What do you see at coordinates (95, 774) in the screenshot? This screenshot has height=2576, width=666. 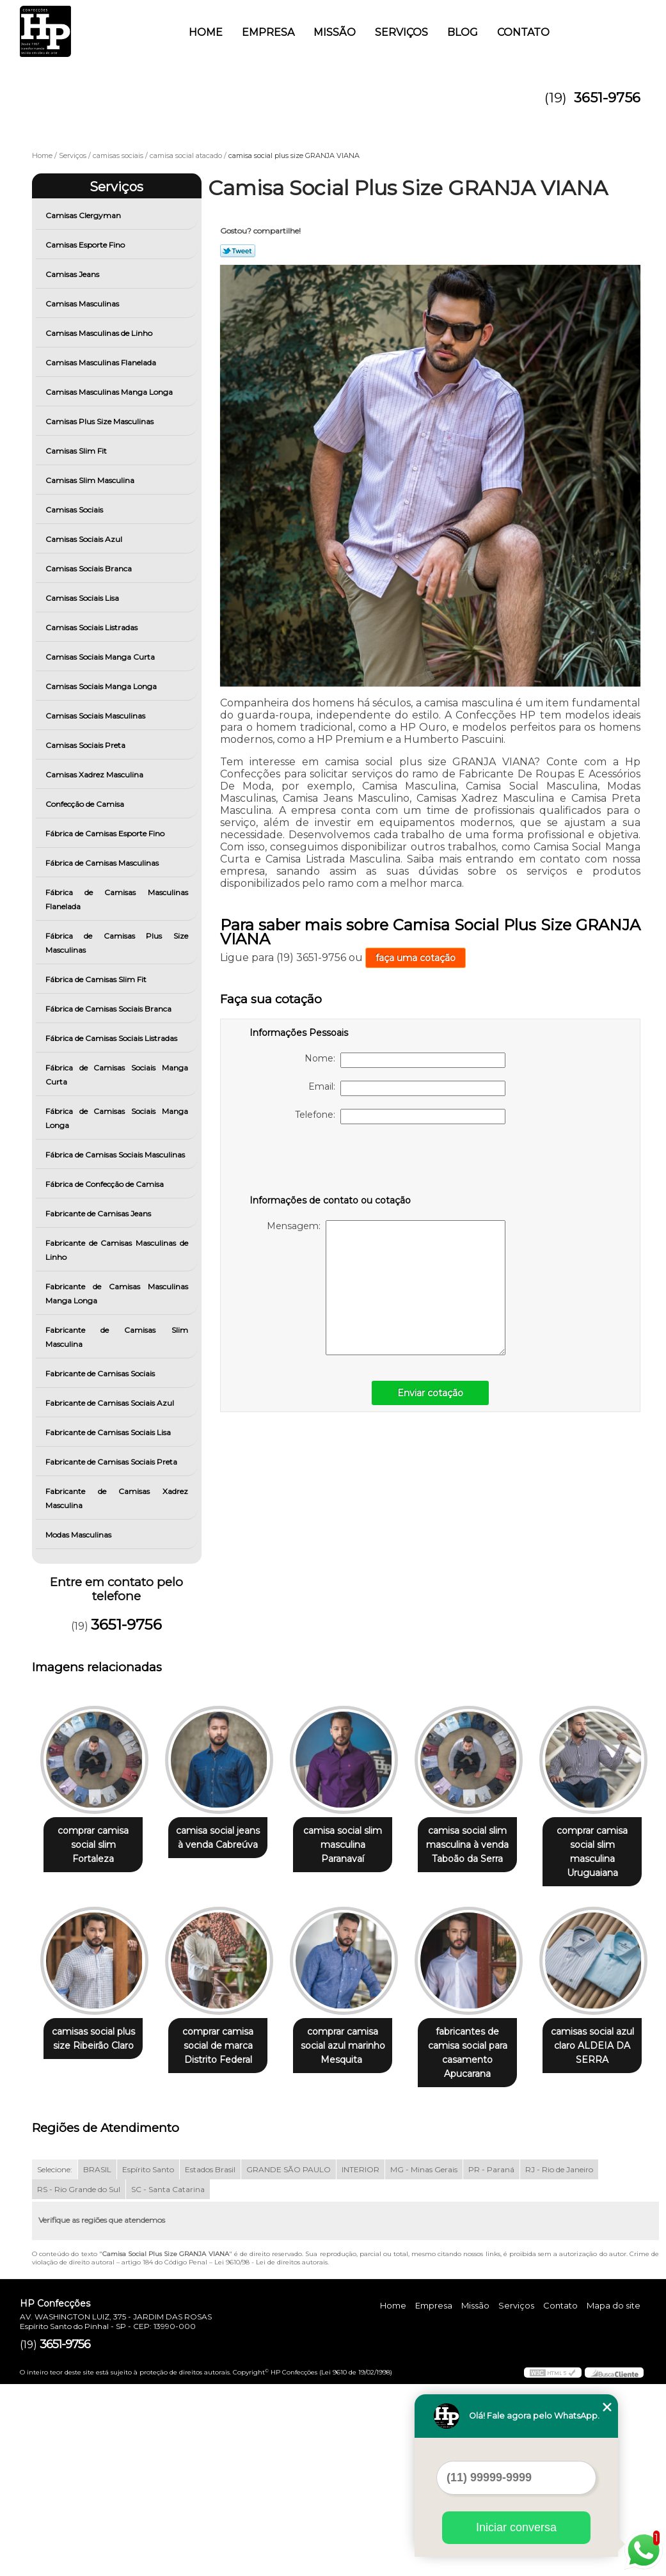 I see `Camisas Xadrez Masculina` at bounding box center [95, 774].